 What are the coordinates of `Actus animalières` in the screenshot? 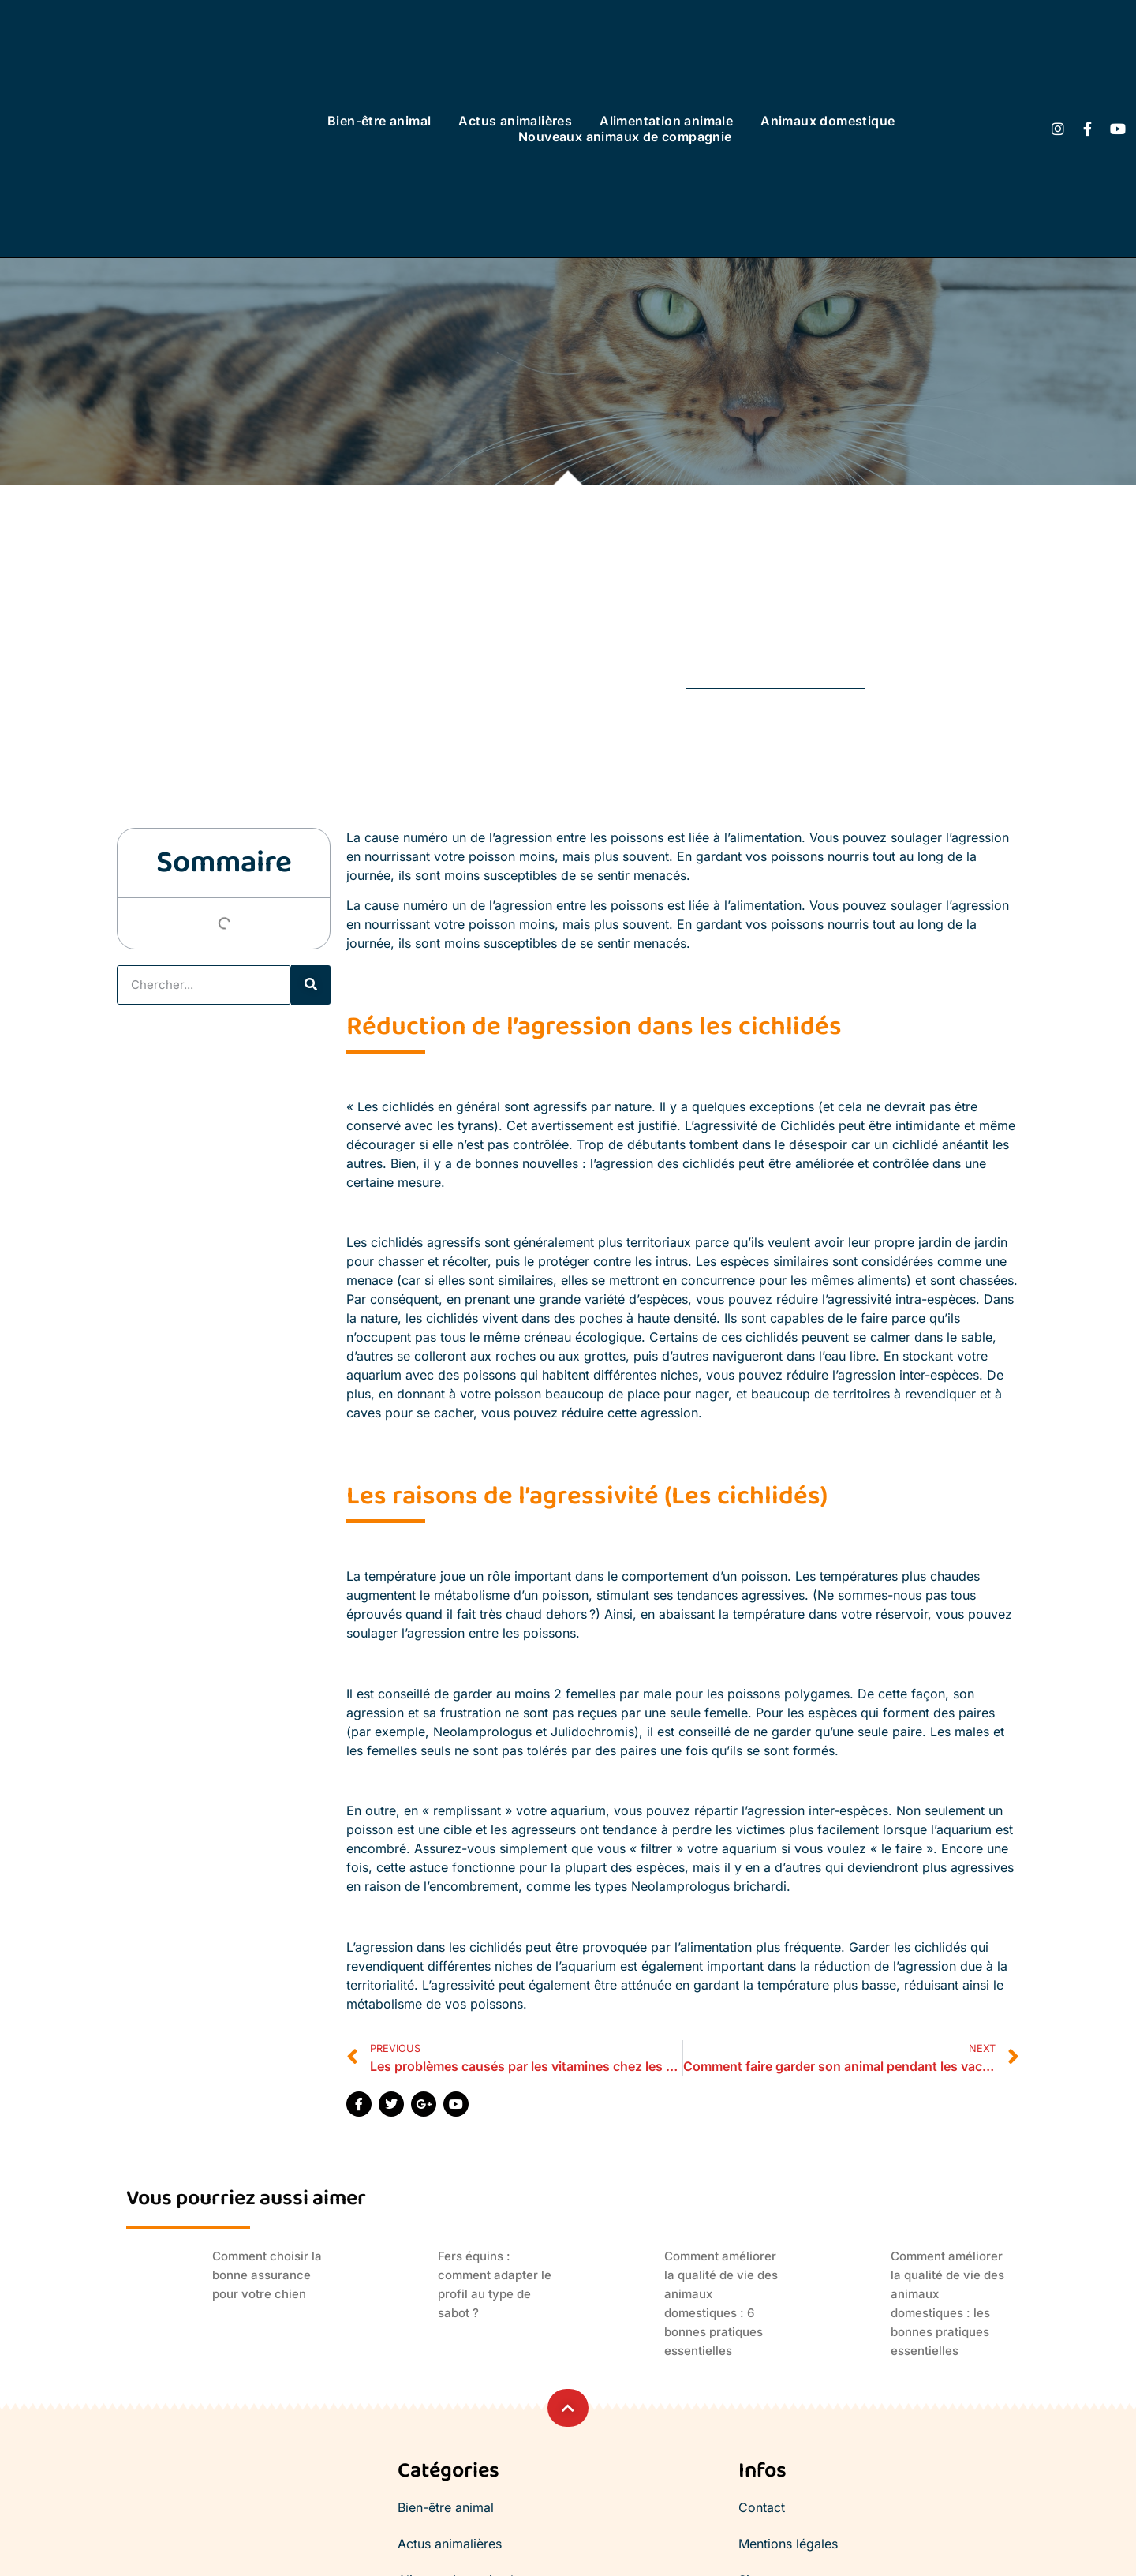 It's located at (515, 121).